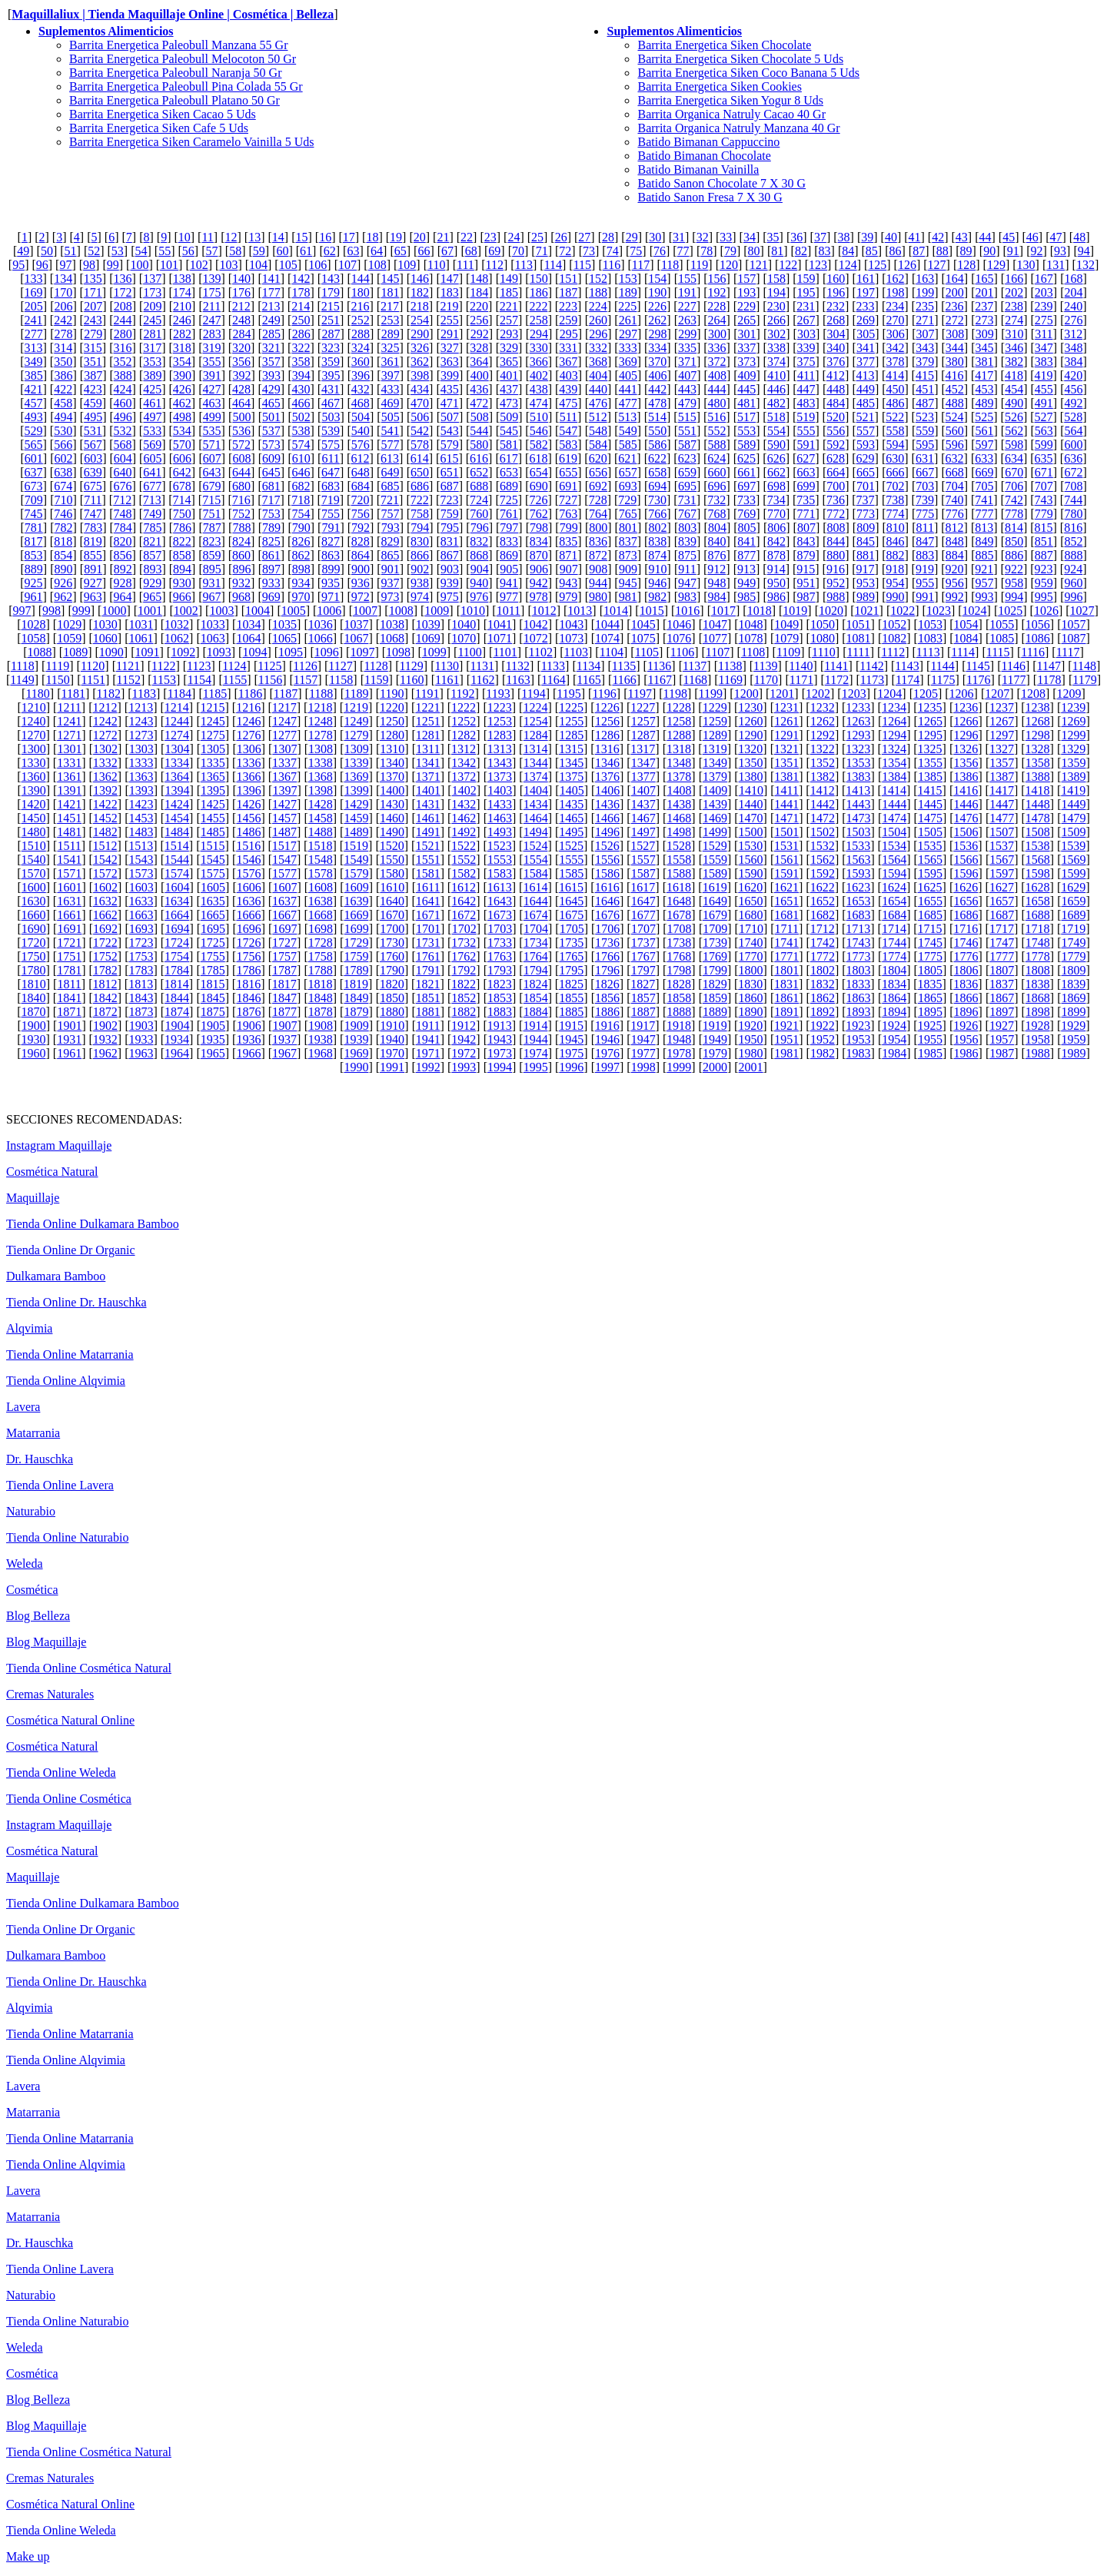  I want to click on 1880, so click(392, 1011).